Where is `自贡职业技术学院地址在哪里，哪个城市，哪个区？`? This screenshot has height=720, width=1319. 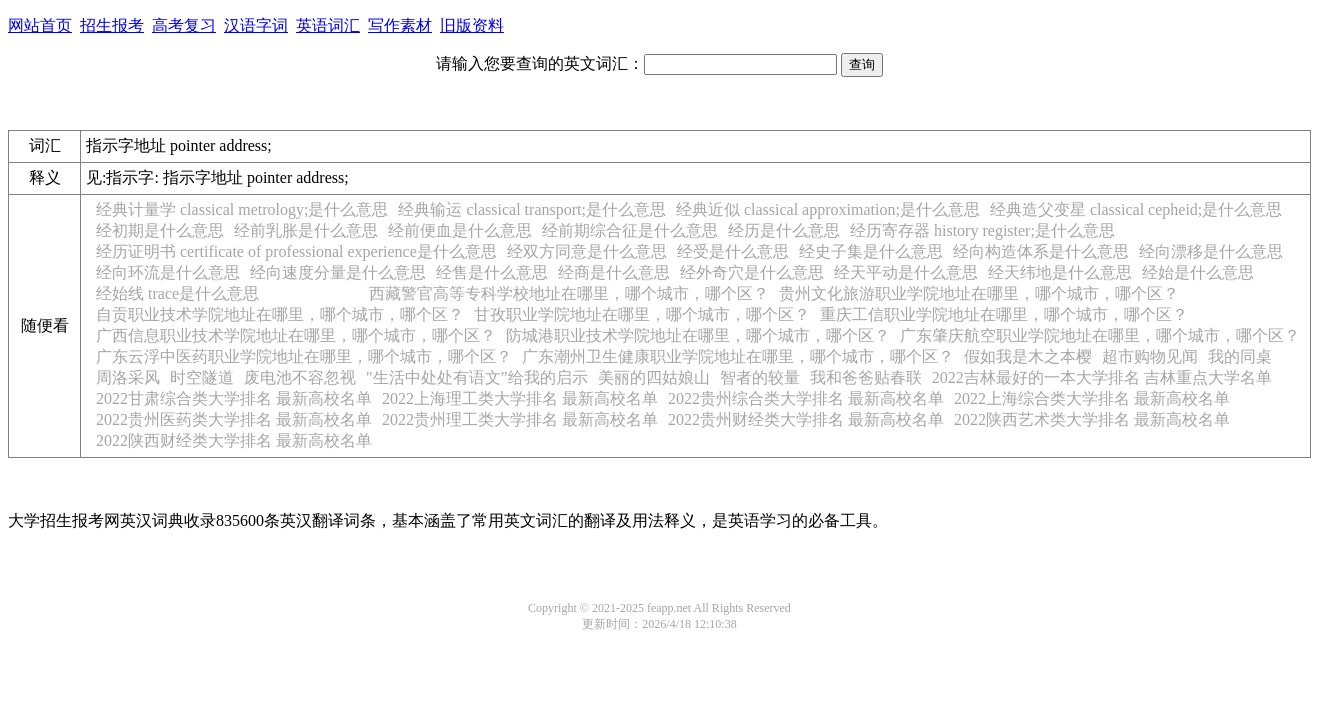
自贡职业技术学院地址在哪里，哪个城市，哪个区？ is located at coordinates (280, 314).